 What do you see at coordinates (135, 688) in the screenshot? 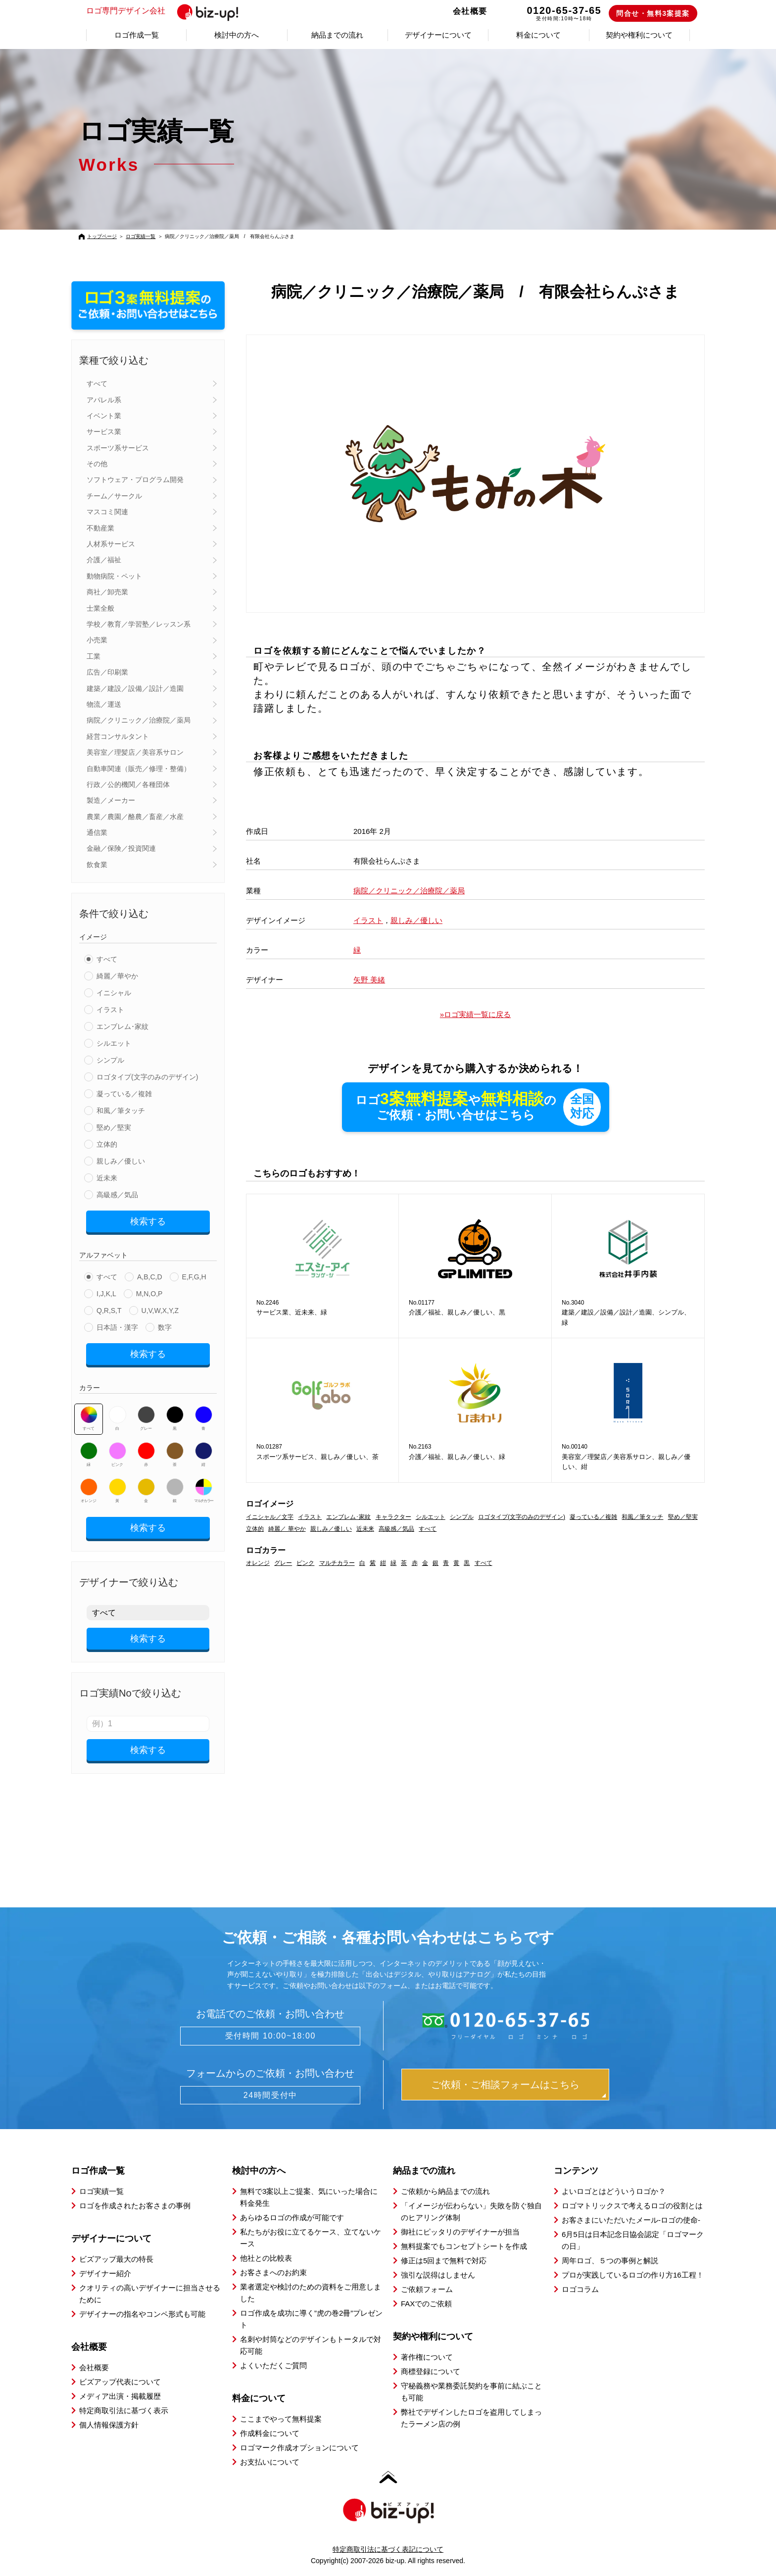
I see `建築／建設／設備／設計／造園` at bounding box center [135, 688].